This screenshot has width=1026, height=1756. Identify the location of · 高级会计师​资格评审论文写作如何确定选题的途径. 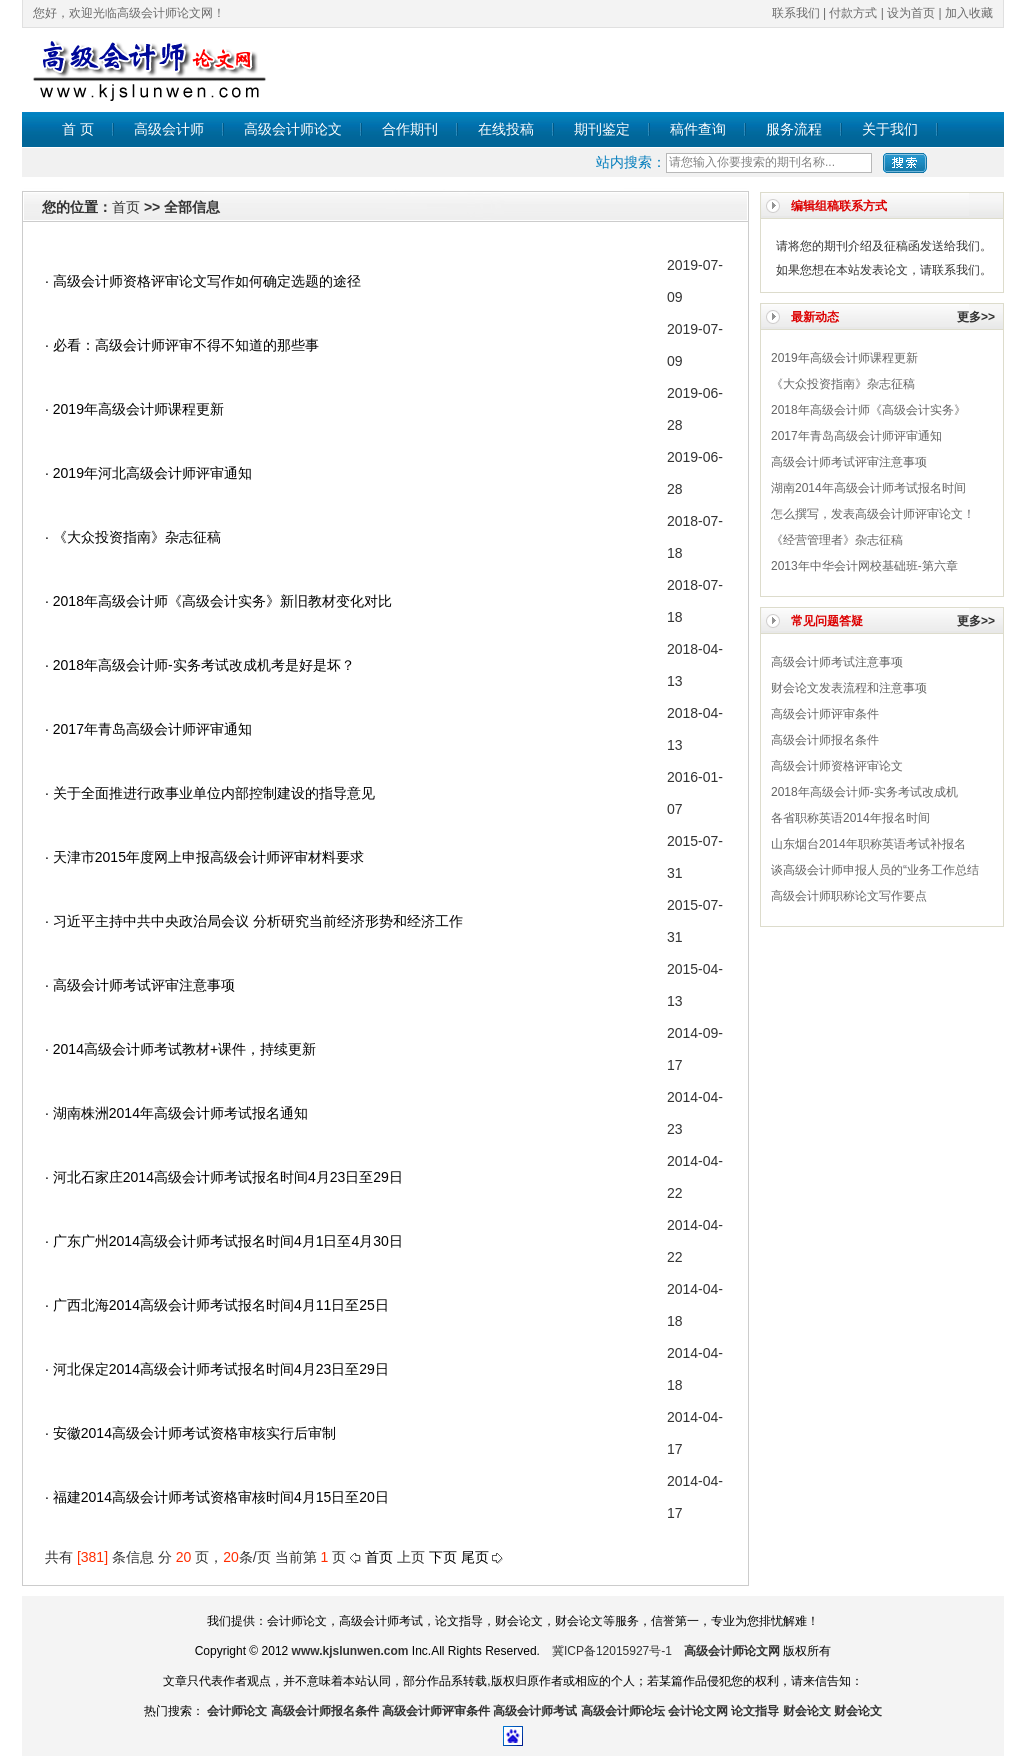
(203, 281).